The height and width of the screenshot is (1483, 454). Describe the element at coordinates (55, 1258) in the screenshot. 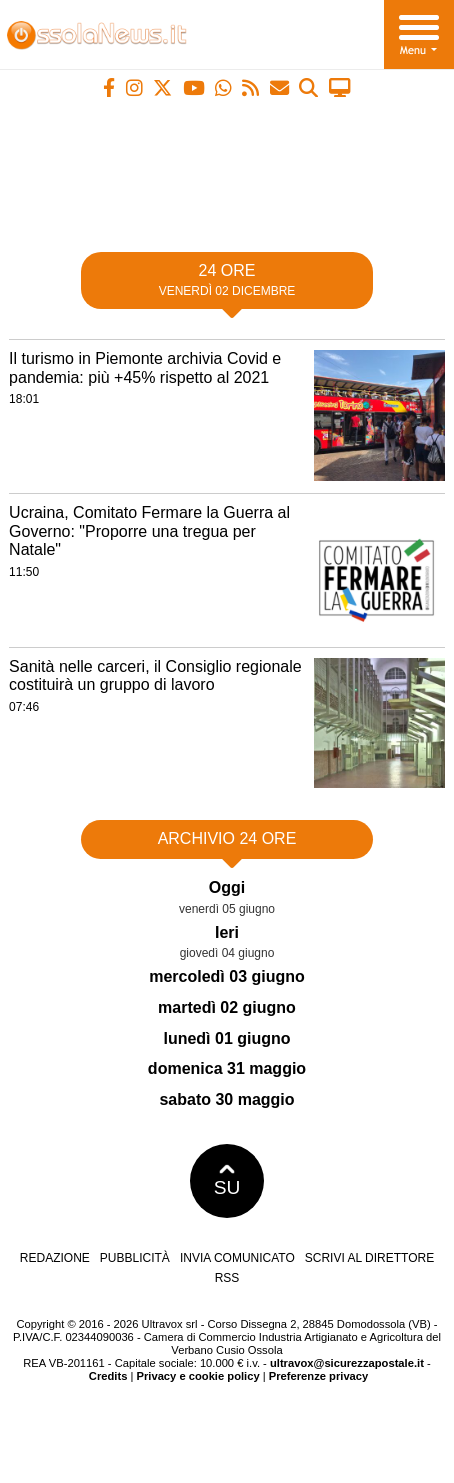

I see `Redazione` at that location.